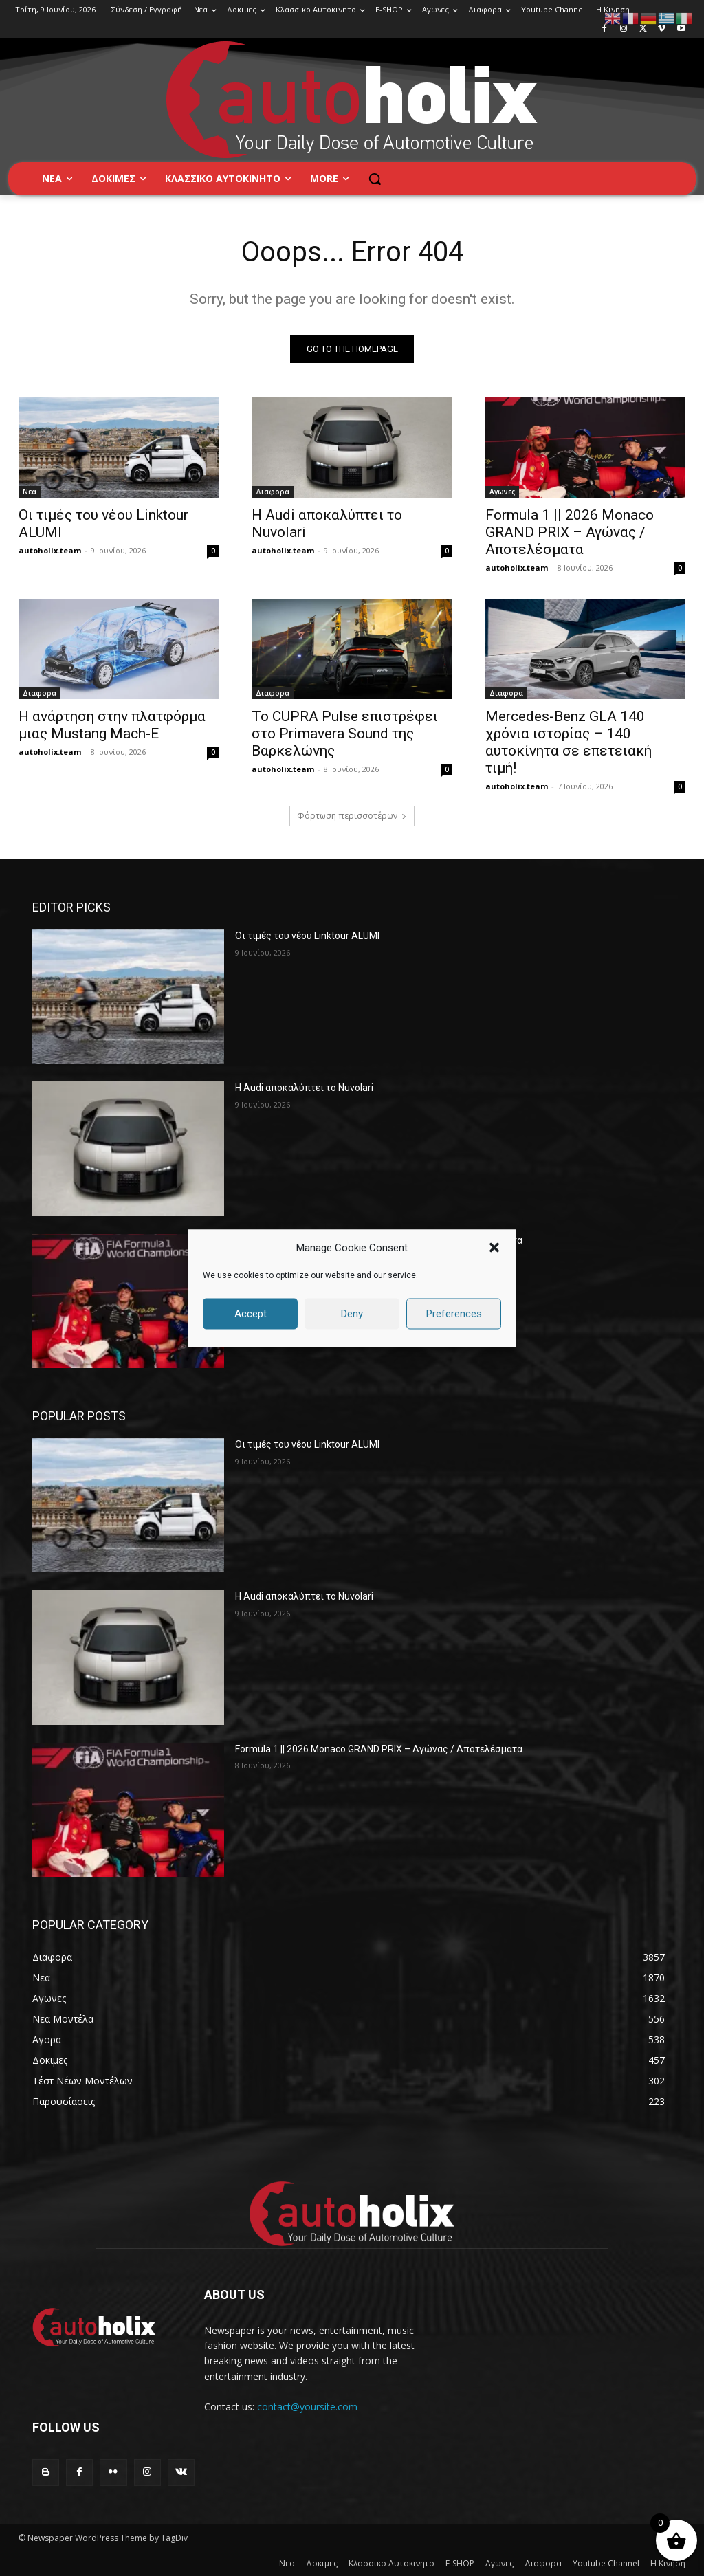  What do you see at coordinates (29, 491) in the screenshot?
I see `Νεα` at bounding box center [29, 491].